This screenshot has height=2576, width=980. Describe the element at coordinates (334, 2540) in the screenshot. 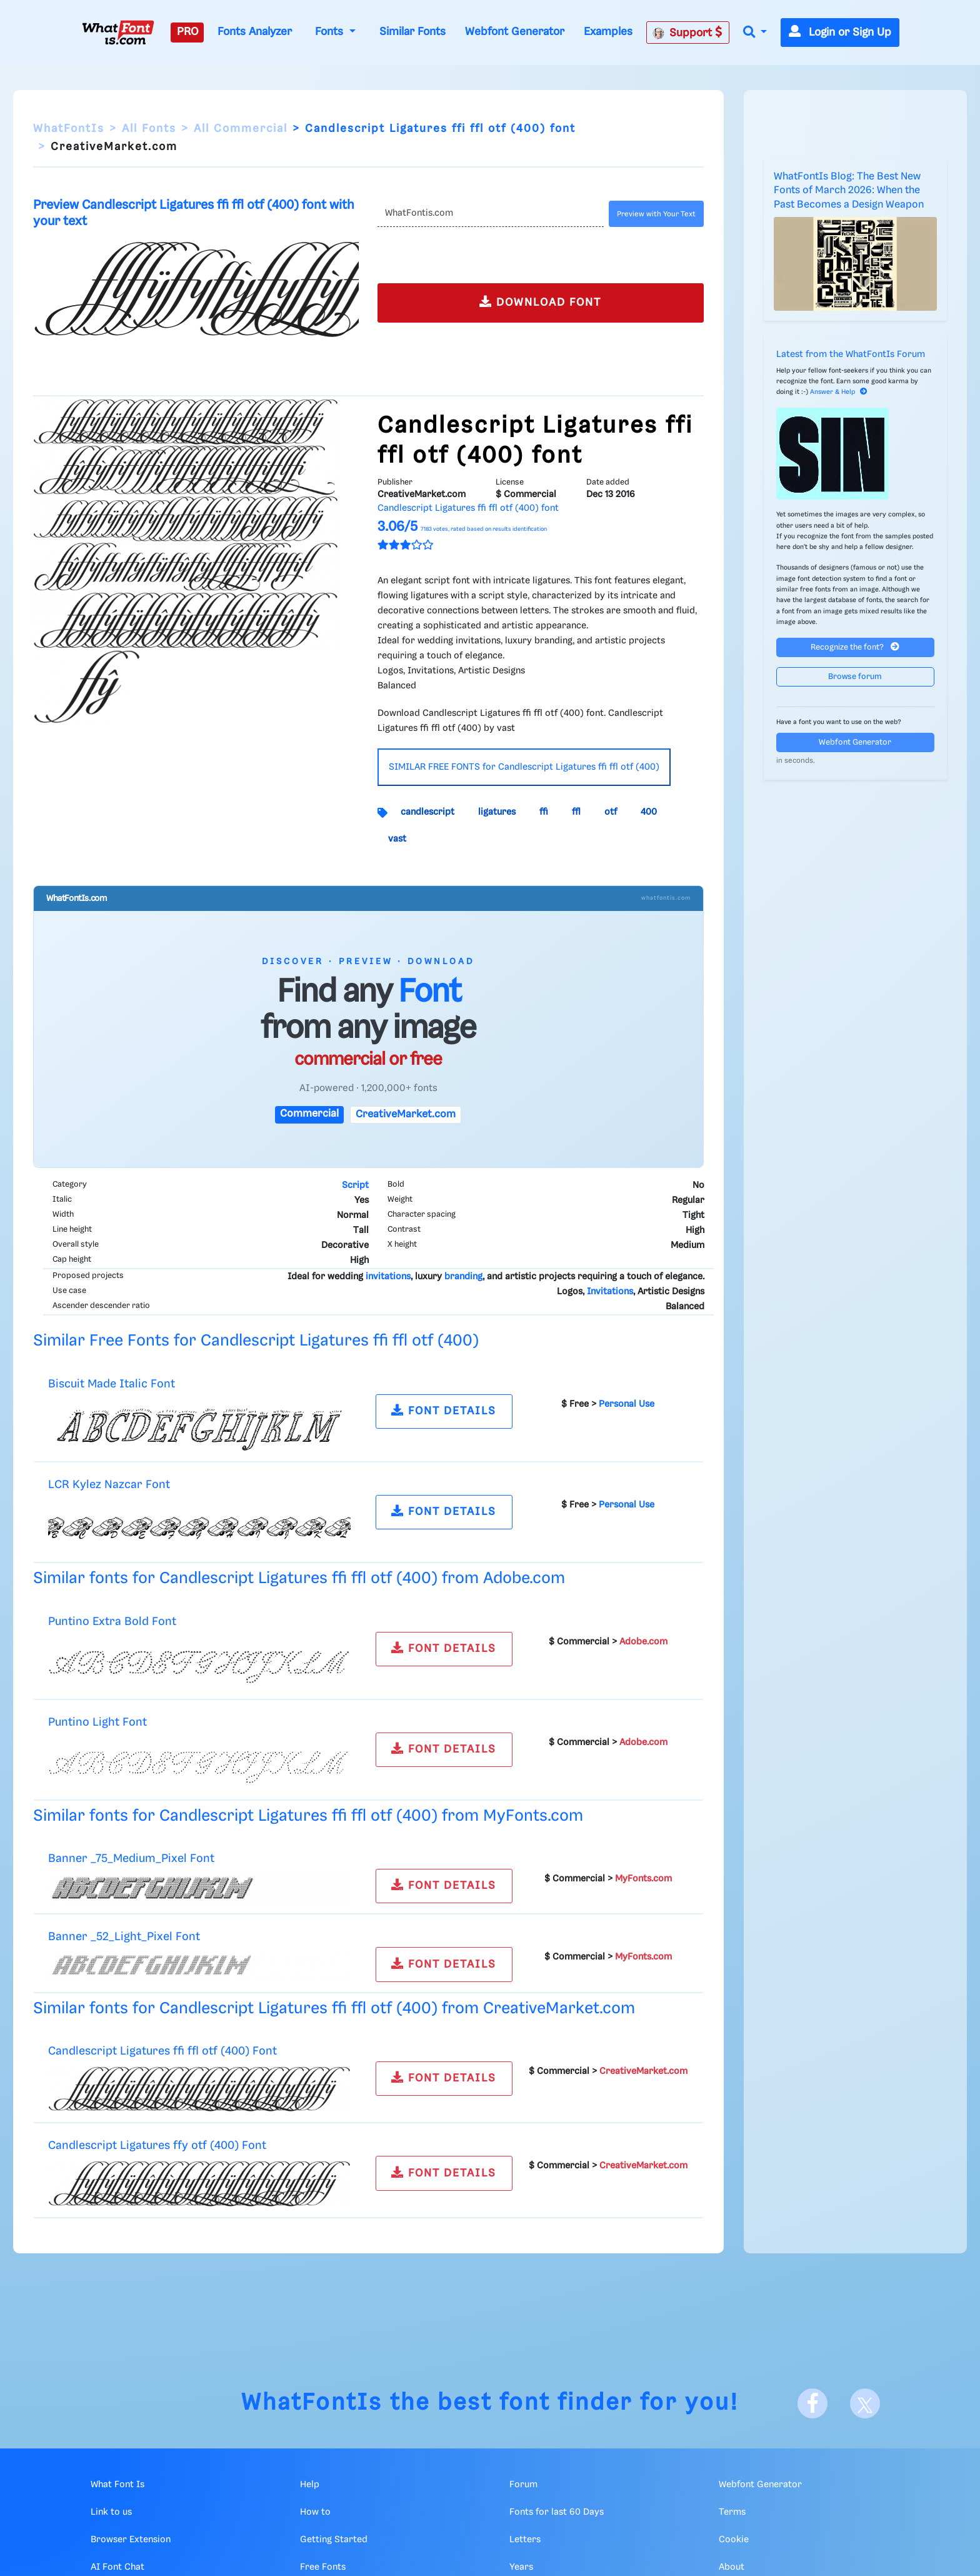

I see `Getting Started` at that location.